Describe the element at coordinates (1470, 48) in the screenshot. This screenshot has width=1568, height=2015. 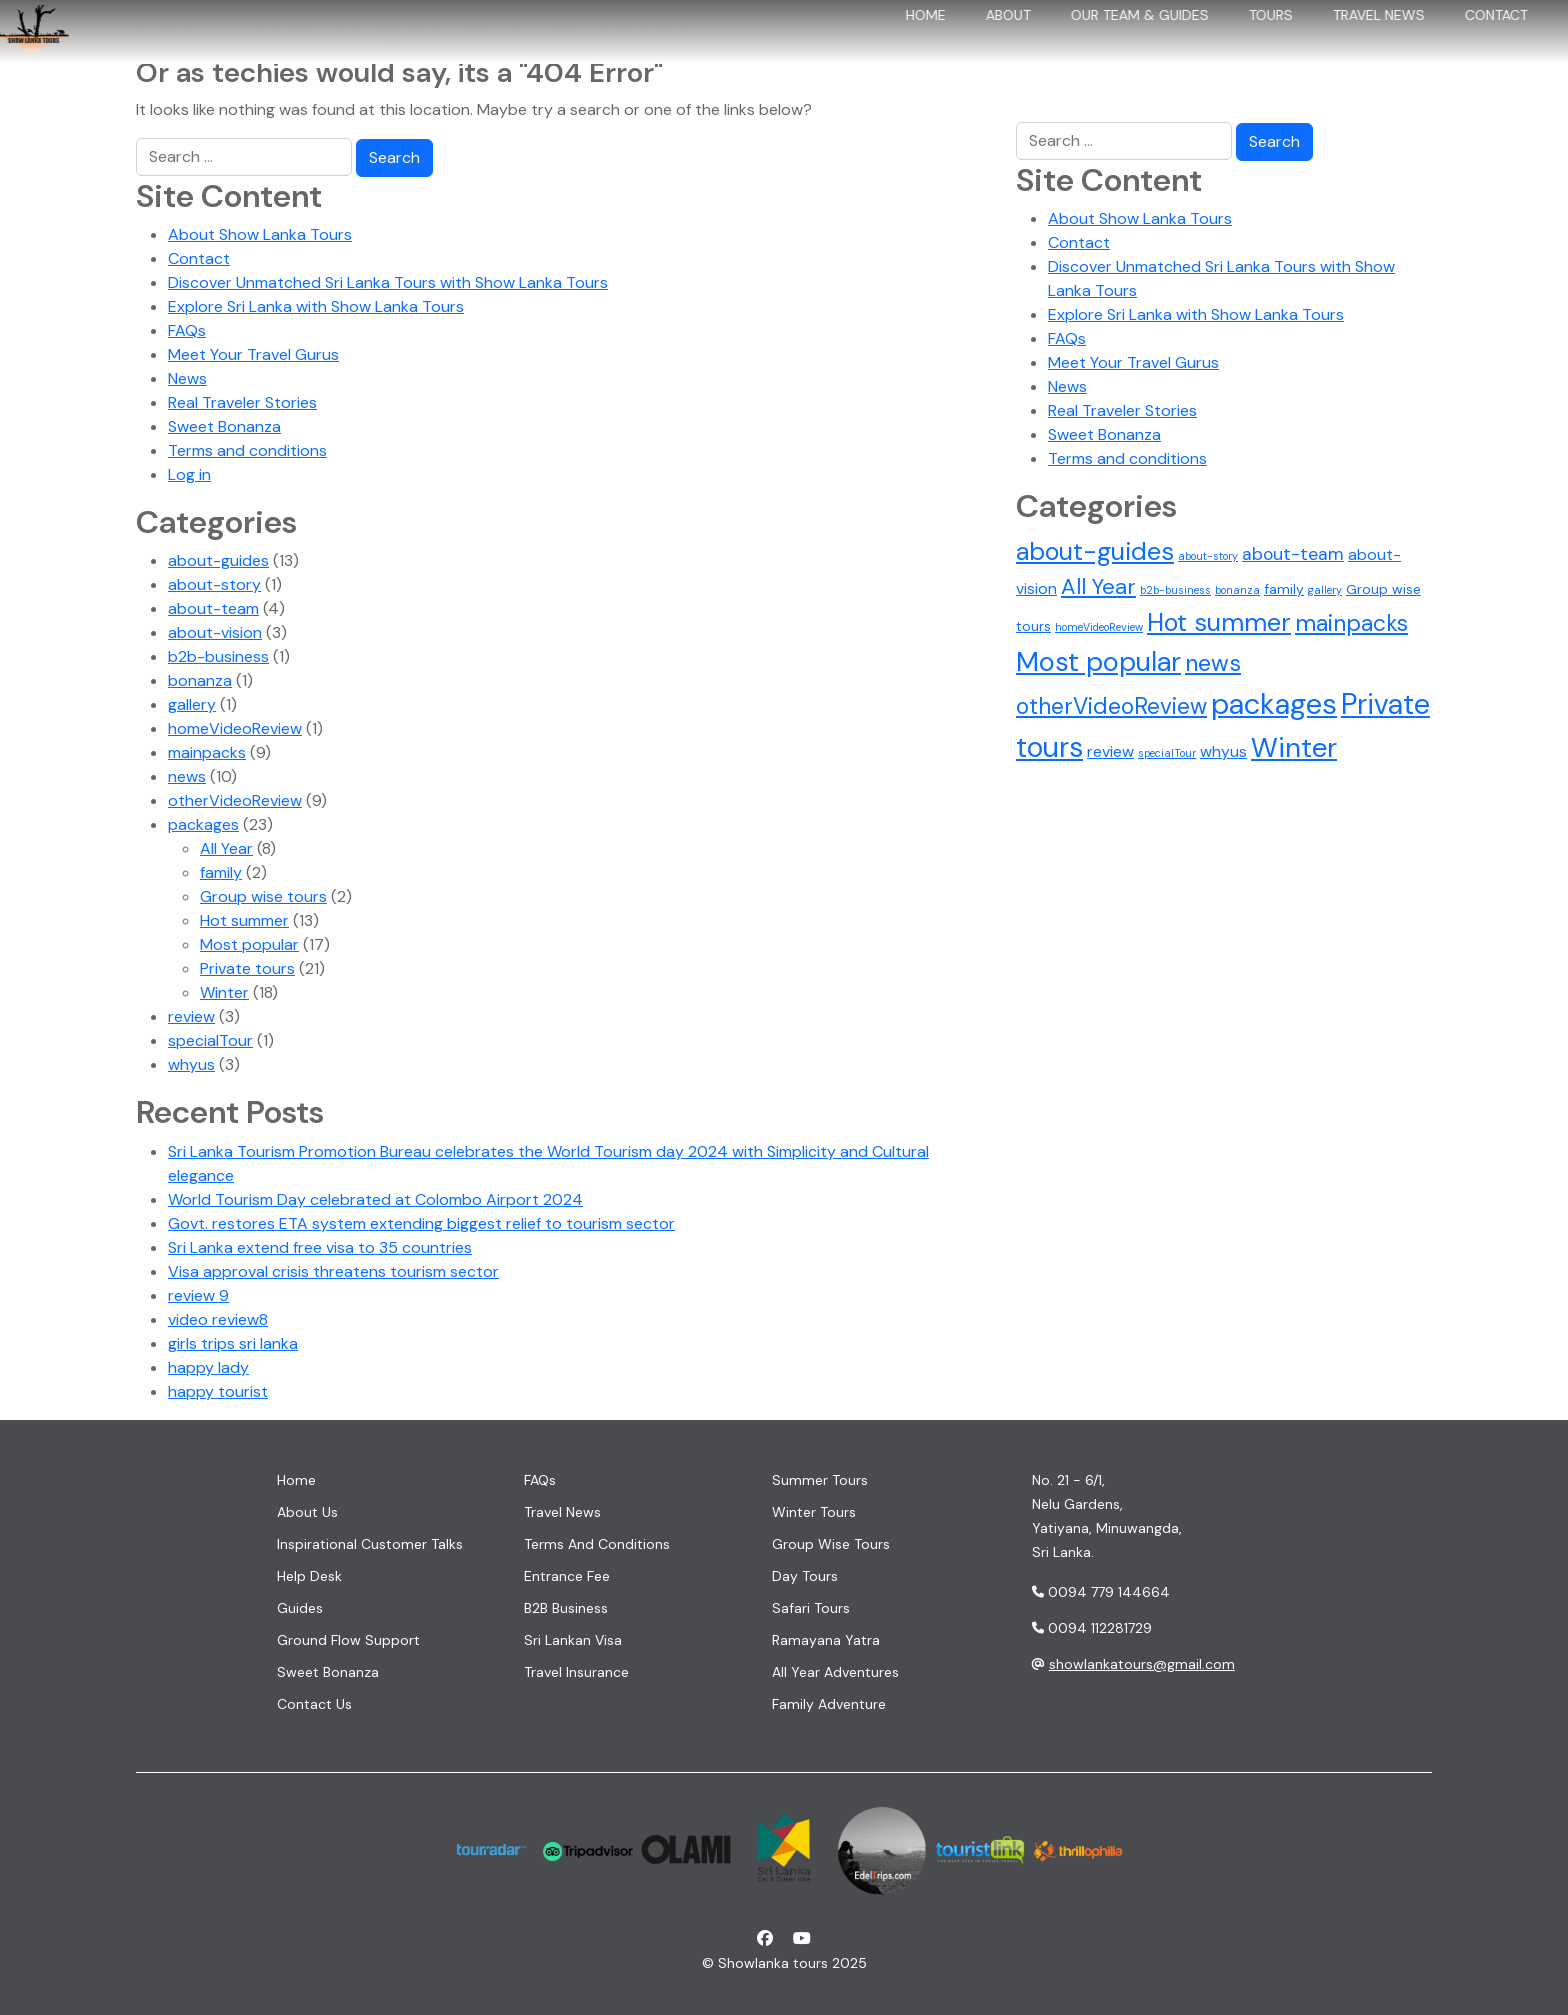
I see `Contact` at that location.